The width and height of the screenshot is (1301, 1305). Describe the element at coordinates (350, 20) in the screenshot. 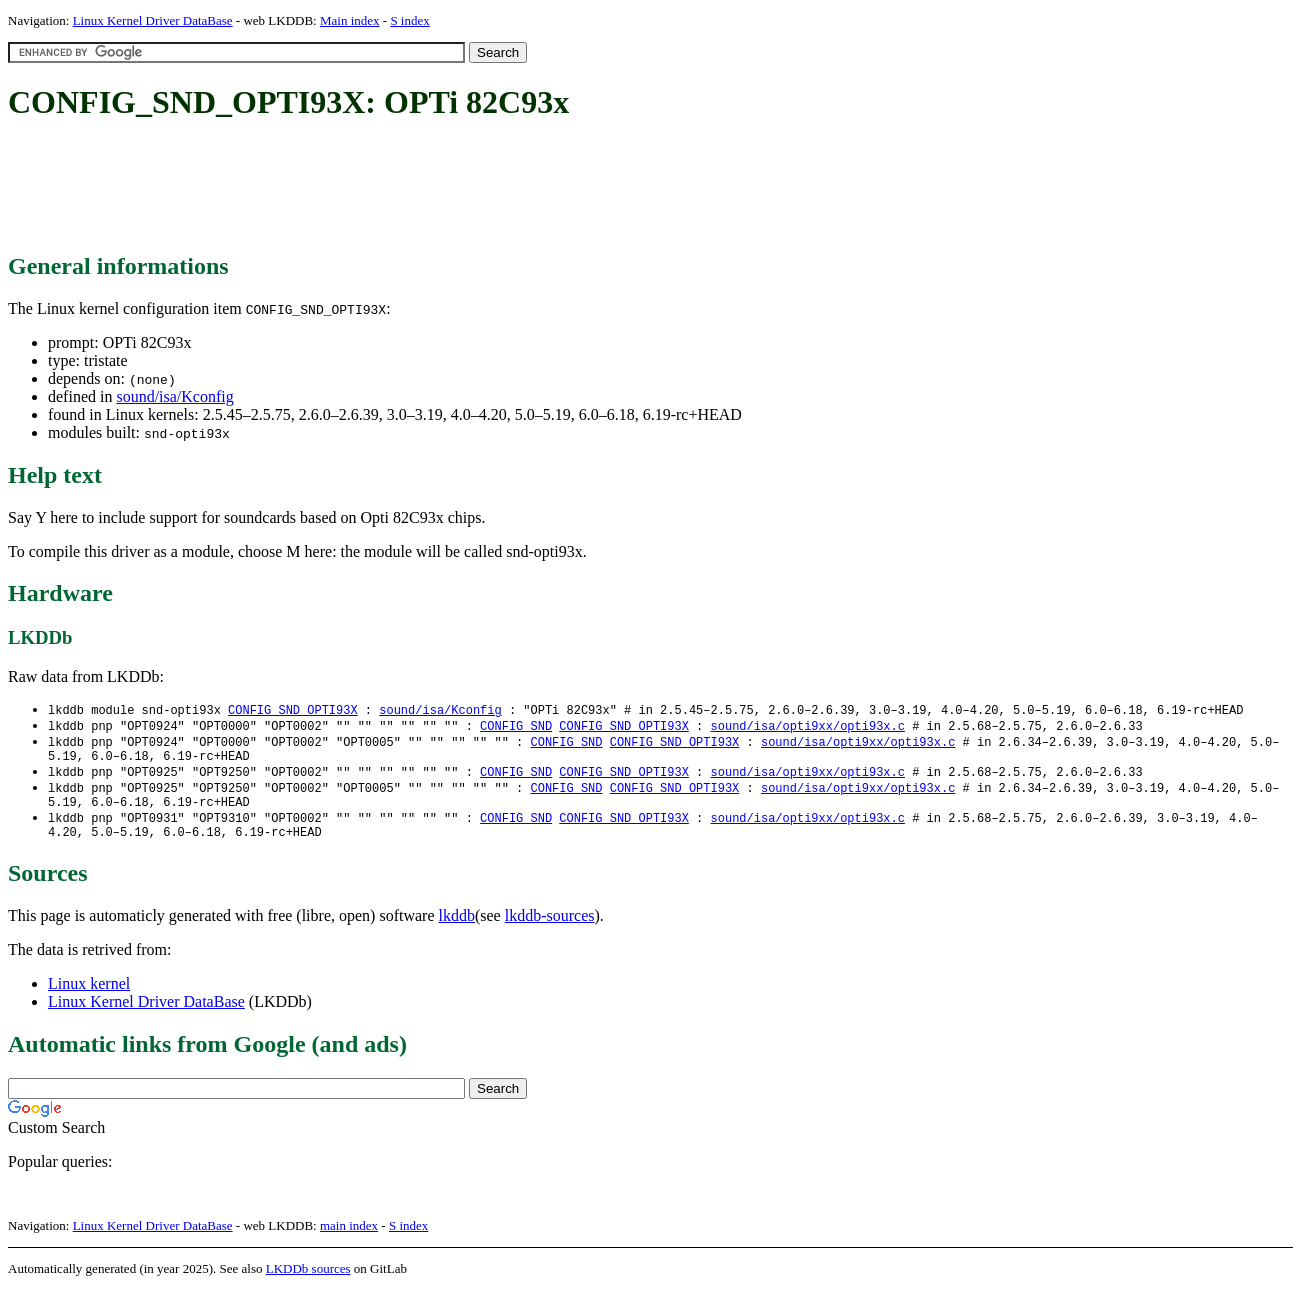

I see `Main index` at that location.